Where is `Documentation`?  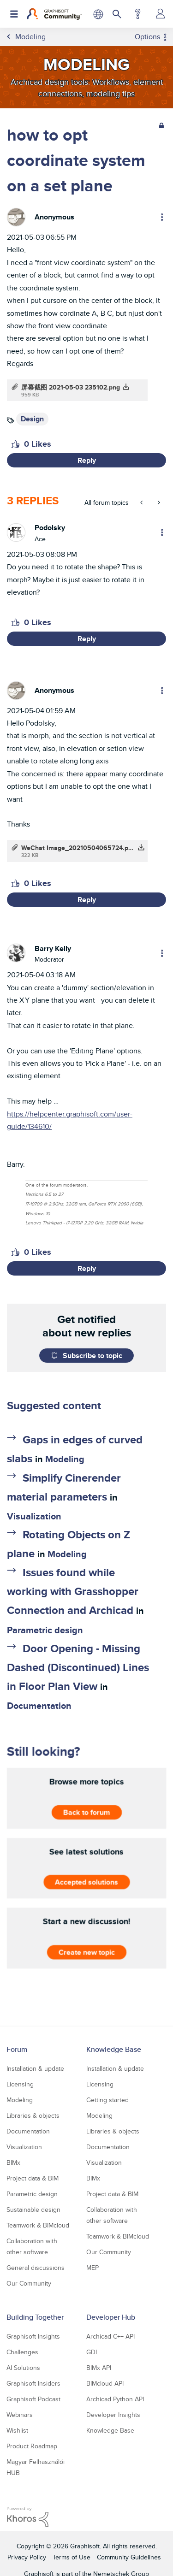 Documentation is located at coordinates (39, 1706).